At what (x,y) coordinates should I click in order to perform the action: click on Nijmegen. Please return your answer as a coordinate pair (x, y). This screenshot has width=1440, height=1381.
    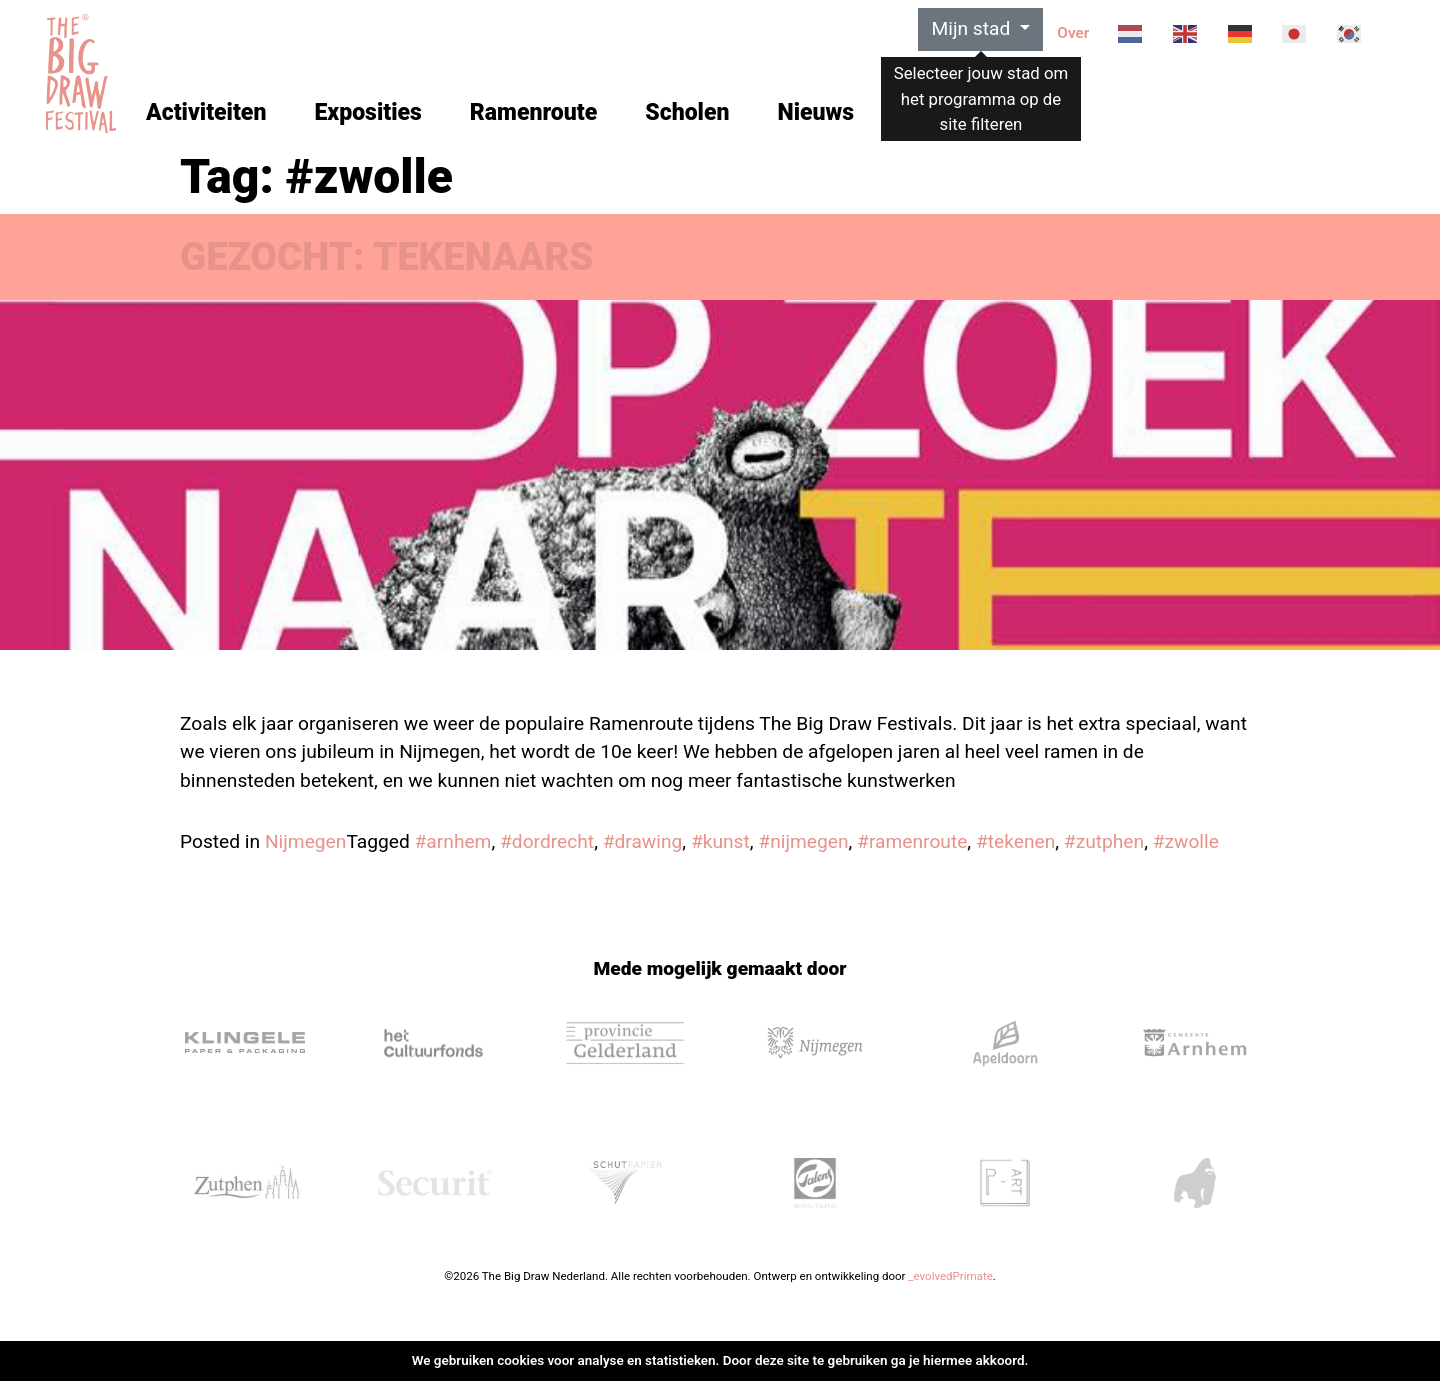
    Looking at the image, I should click on (306, 841).